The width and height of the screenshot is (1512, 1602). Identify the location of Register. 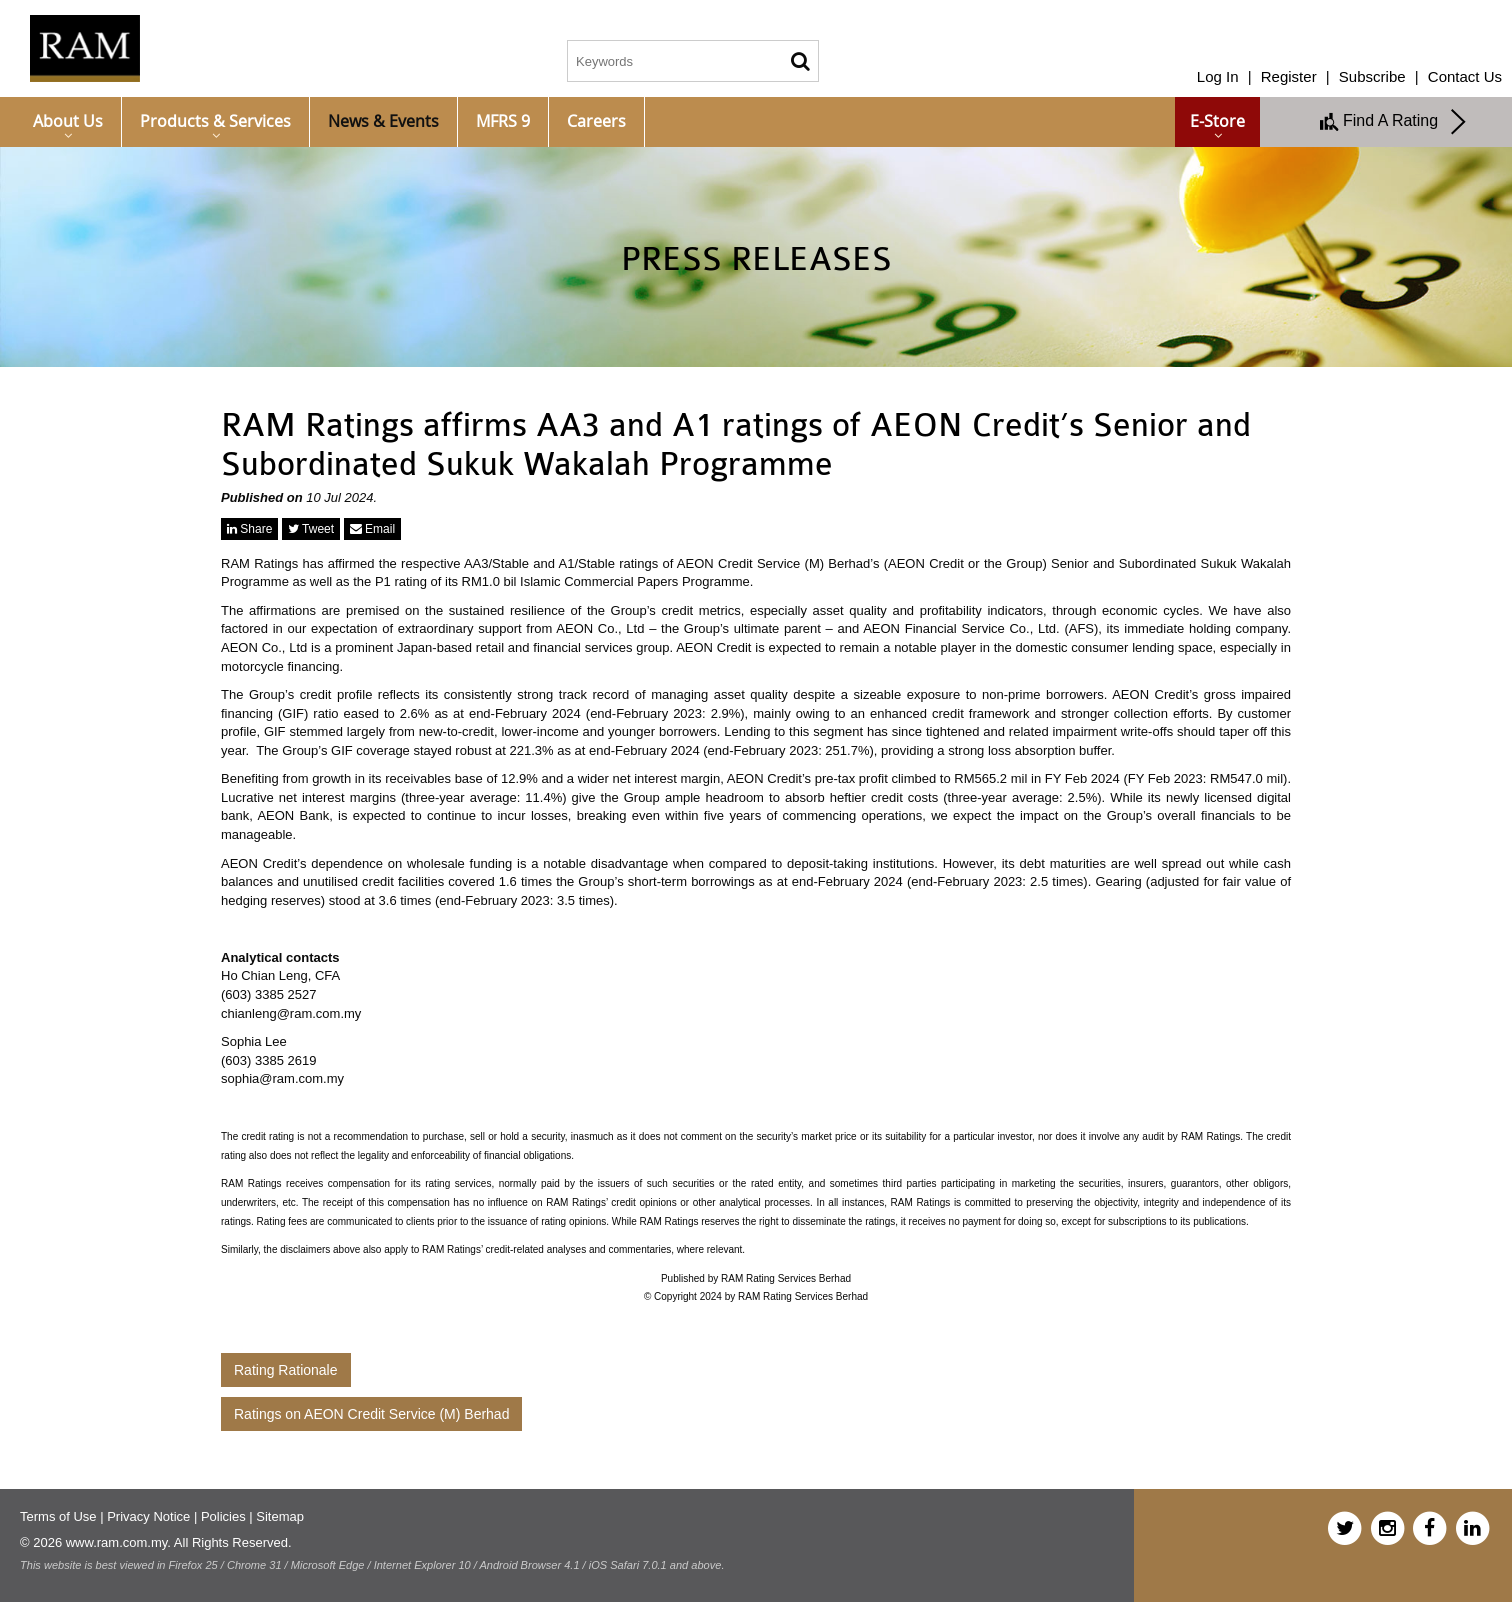
(1289, 76).